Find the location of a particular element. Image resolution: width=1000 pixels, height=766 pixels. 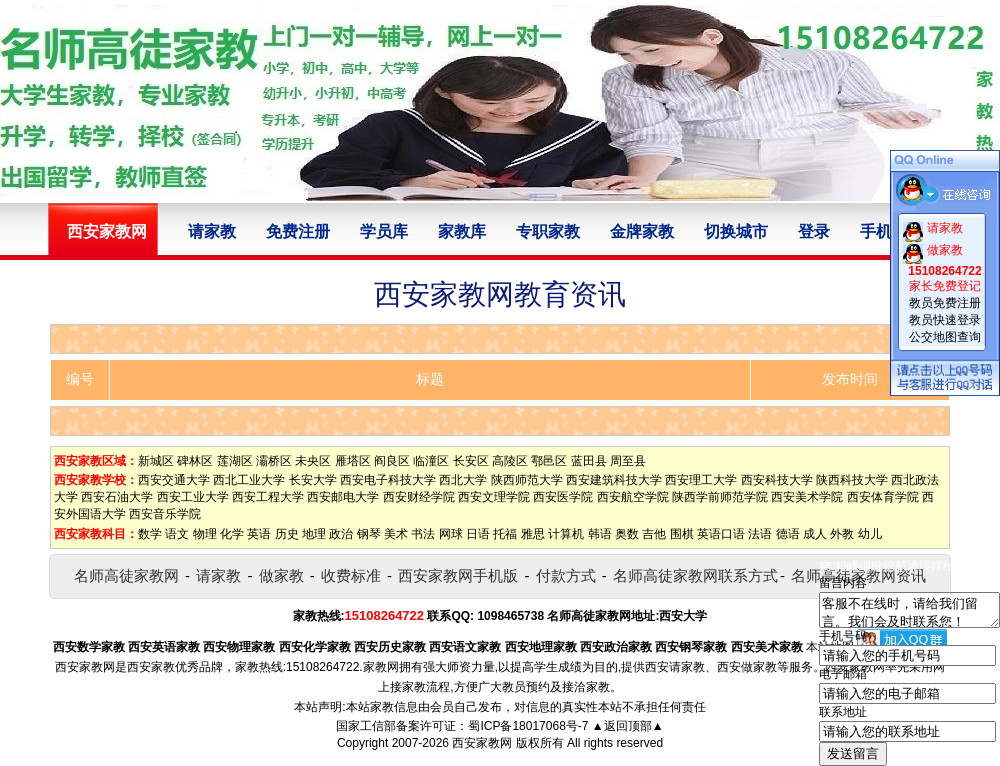

钢琴 is located at coordinates (369, 534).